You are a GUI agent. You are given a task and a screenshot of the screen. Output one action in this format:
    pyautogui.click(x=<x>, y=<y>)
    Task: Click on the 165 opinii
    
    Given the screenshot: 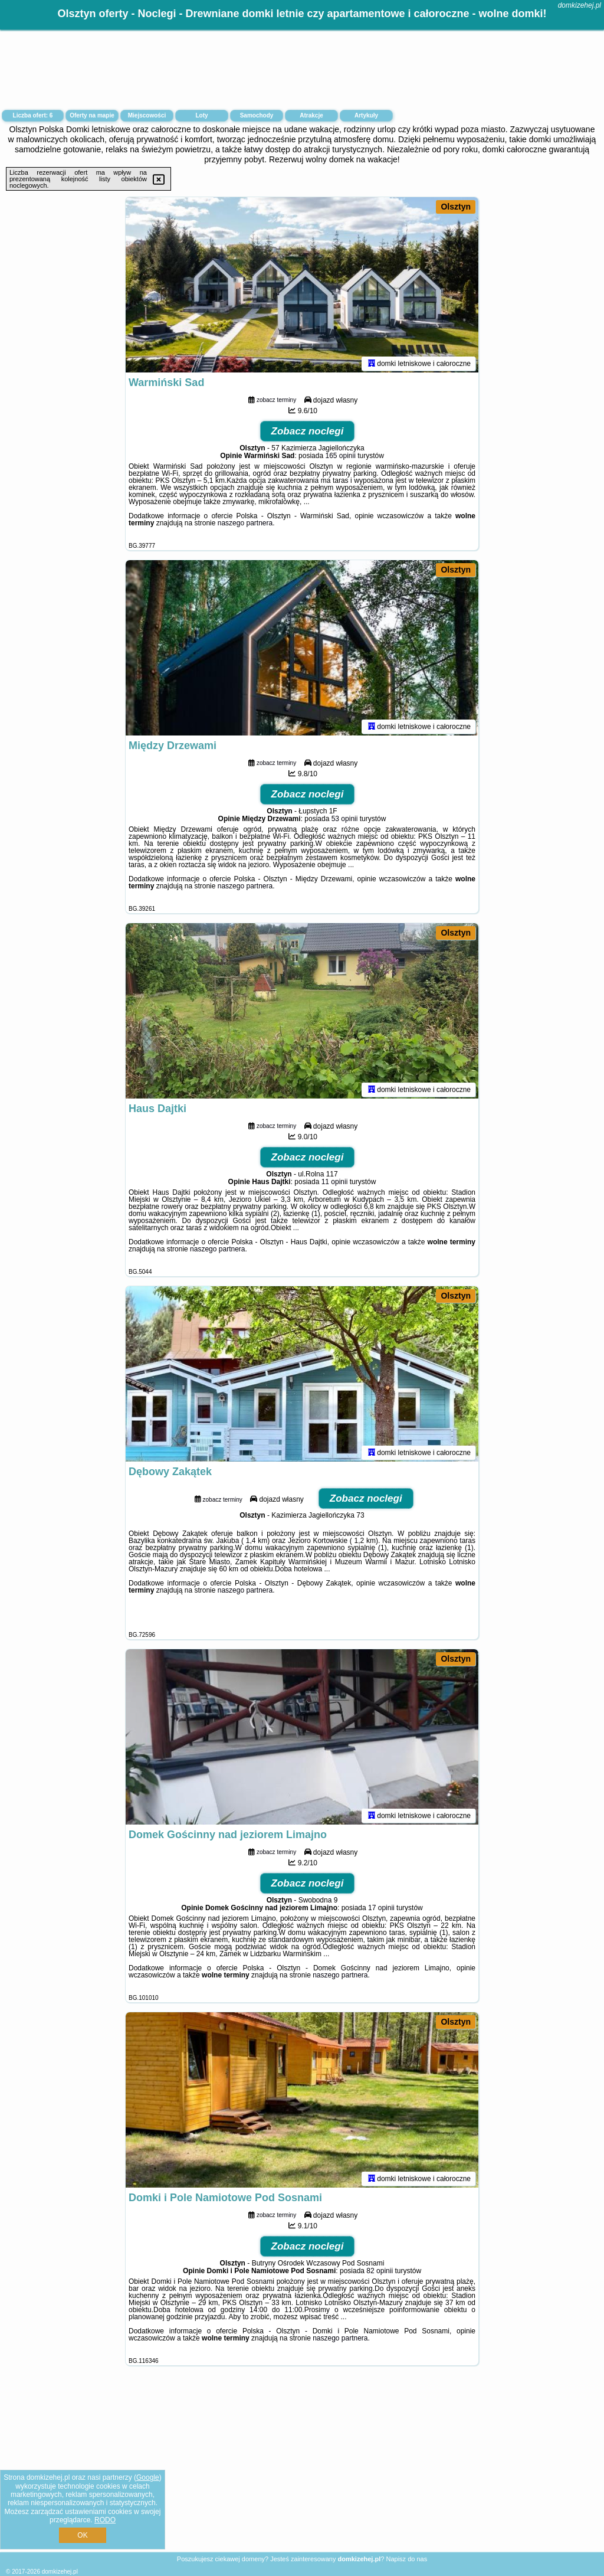 What is the action you would take?
    pyautogui.click(x=340, y=457)
    